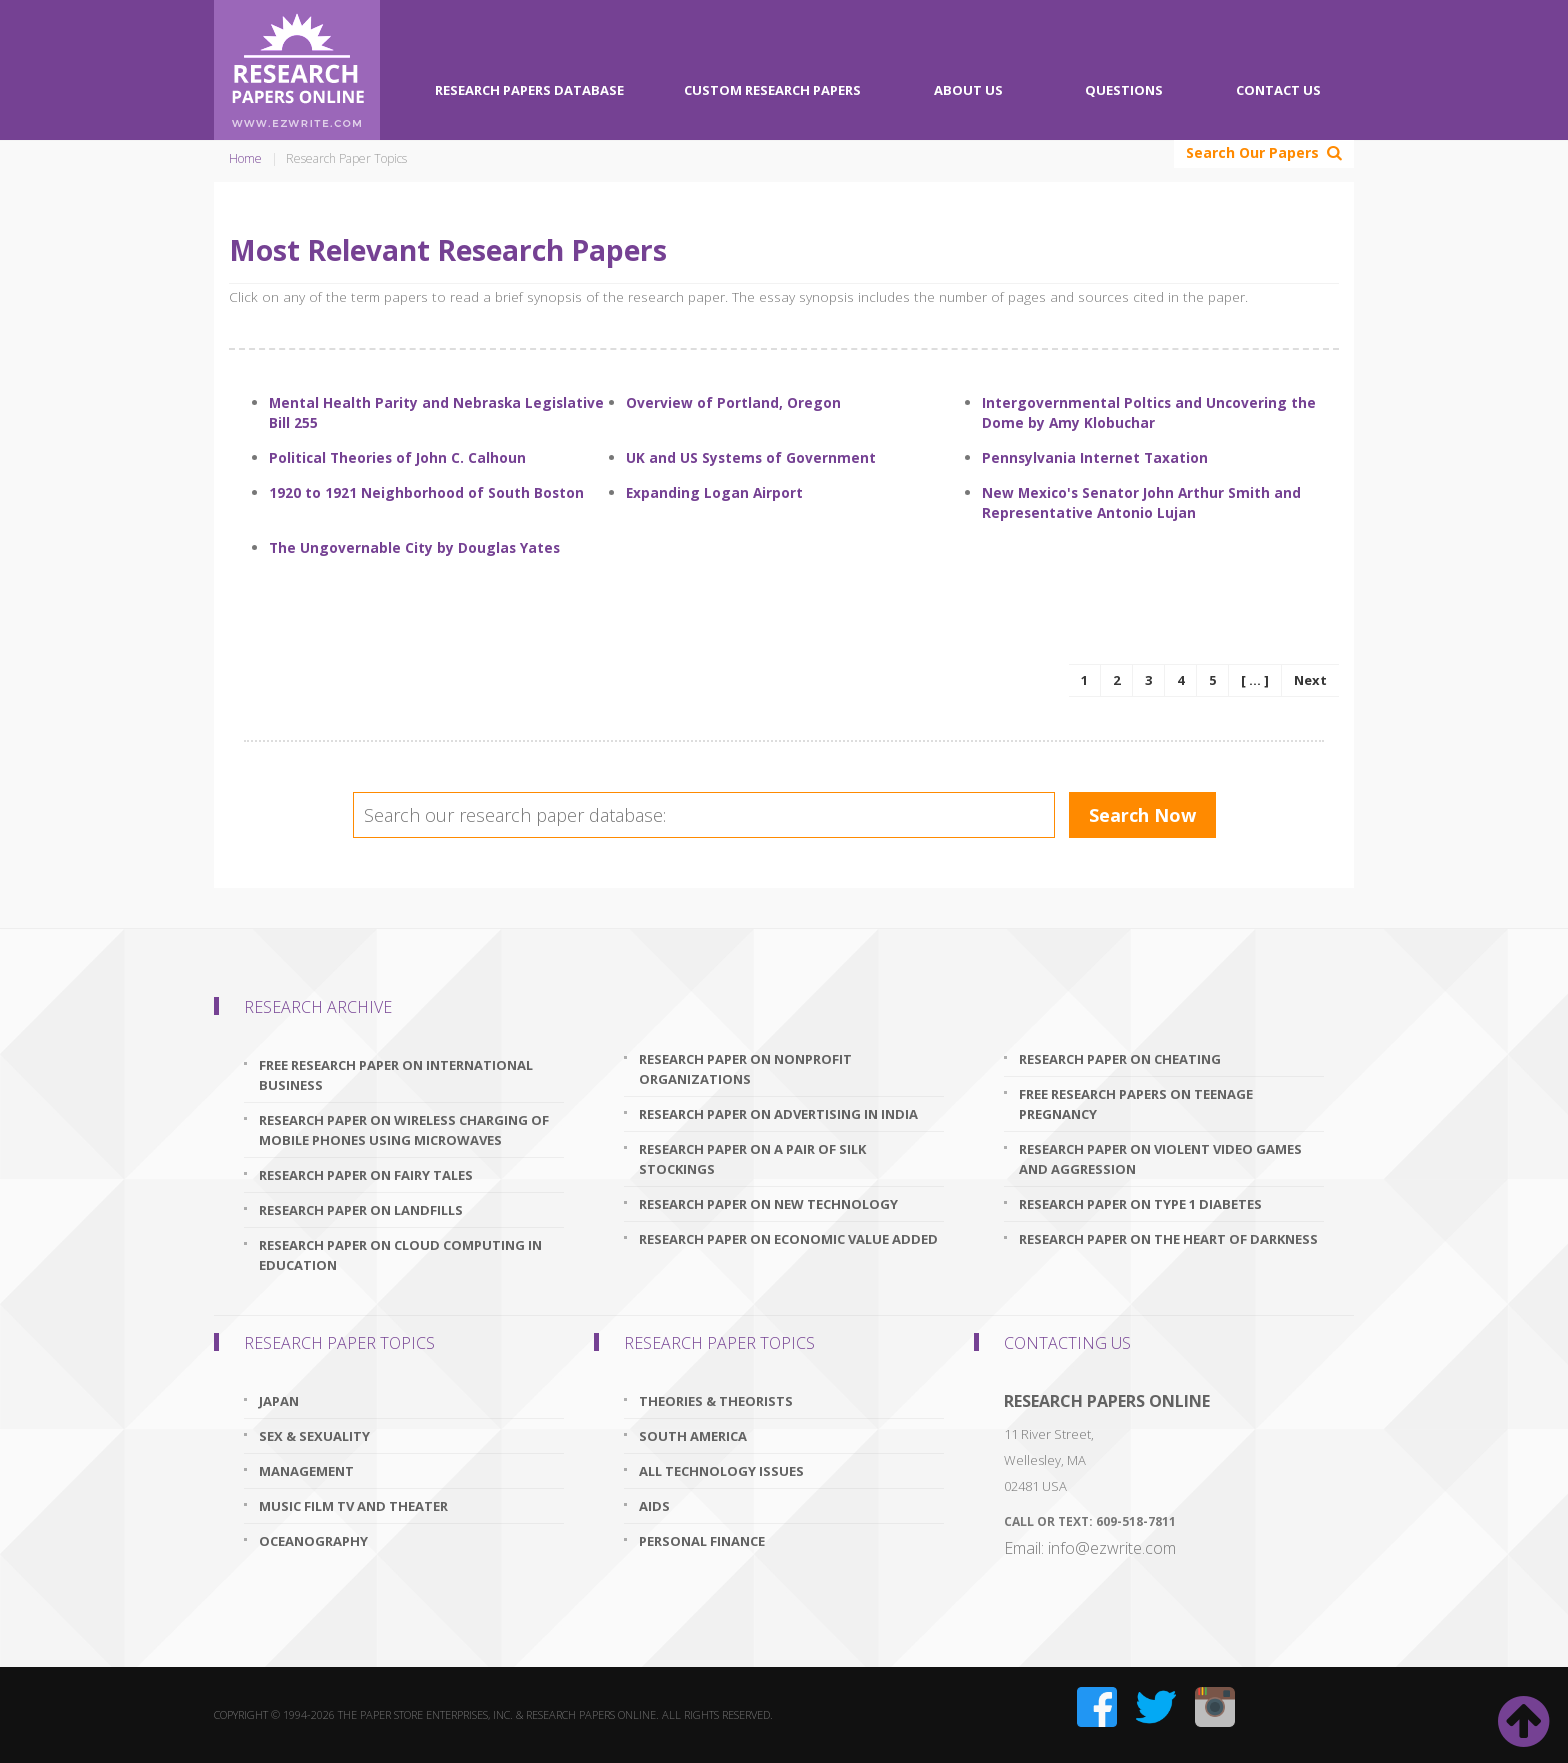 Image resolution: width=1568 pixels, height=1763 pixels. I want to click on Music Film TV and Theater, so click(353, 1506).